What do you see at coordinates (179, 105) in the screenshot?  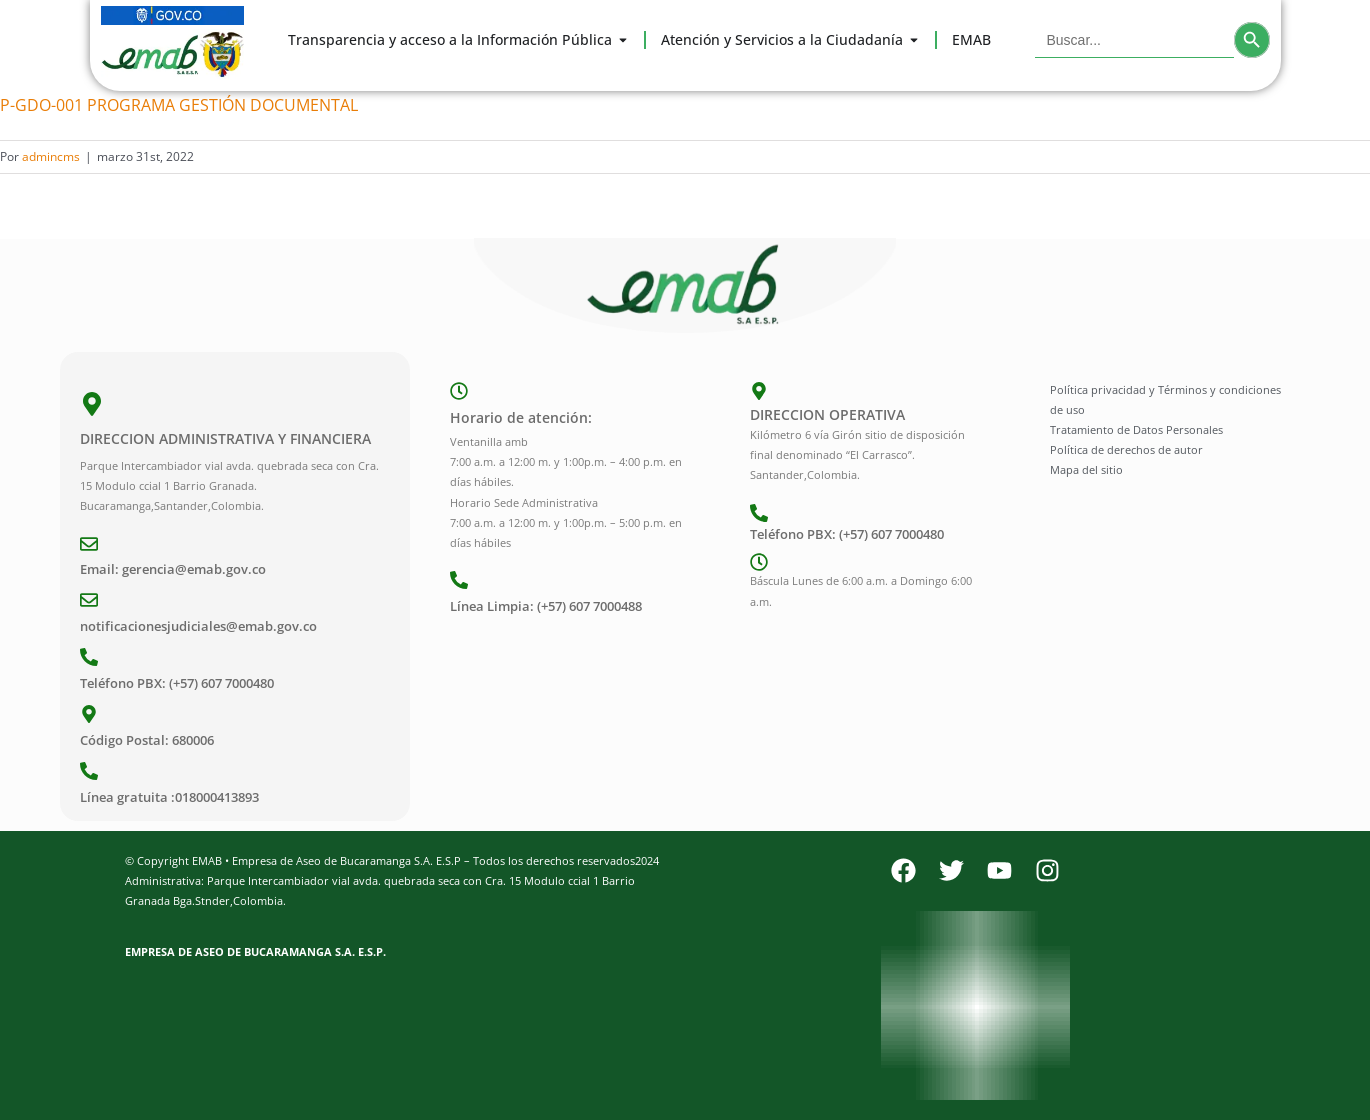 I see `P-GDO-001 PROGRAMA GESTIÓN DOCUMENTAL` at bounding box center [179, 105].